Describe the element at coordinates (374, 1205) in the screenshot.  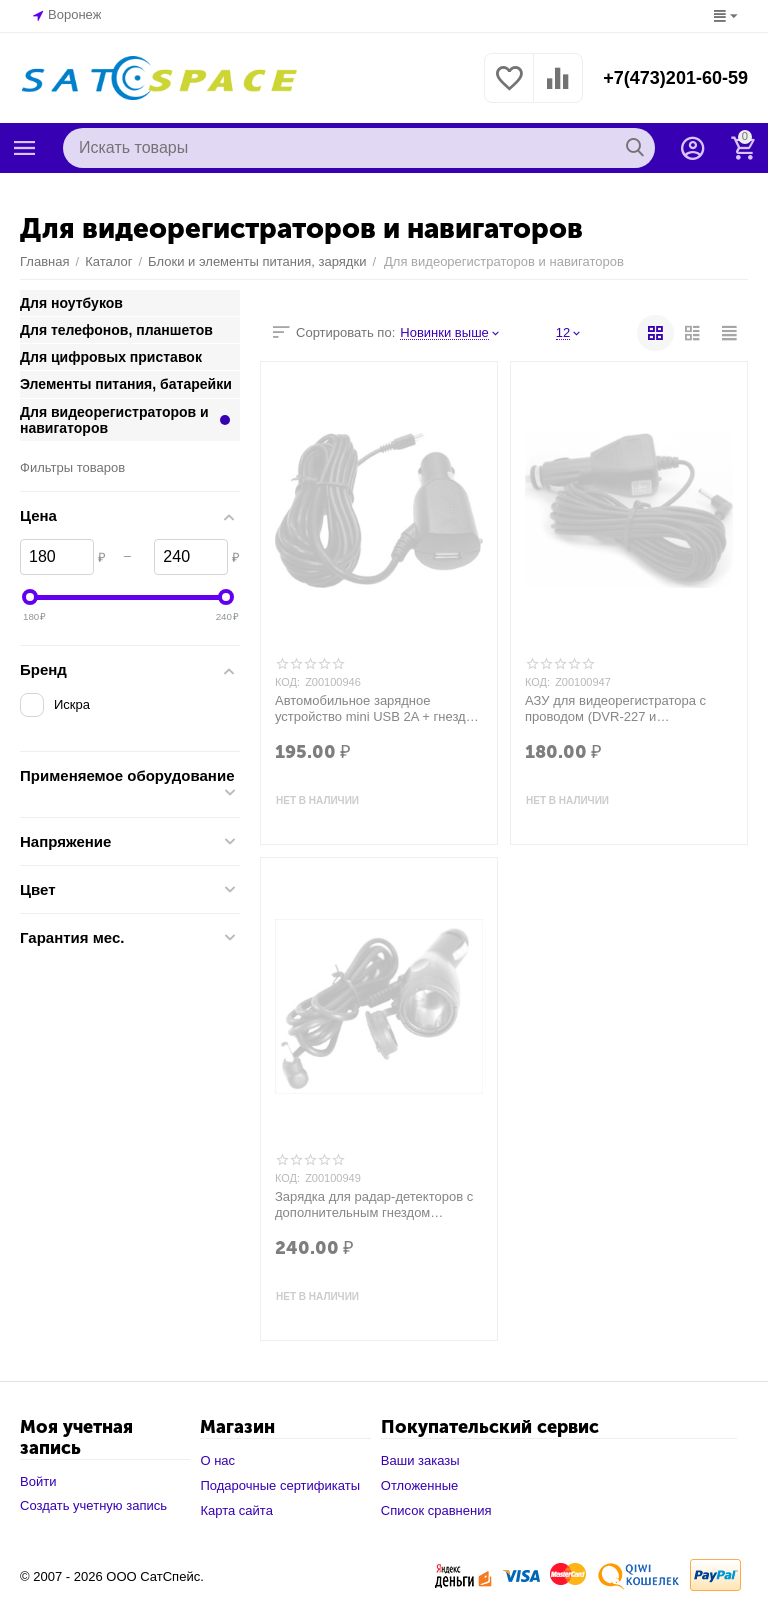
I see `Зарядка для радар-детекторов с дополнительным гнездом прикуривателя` at that location.